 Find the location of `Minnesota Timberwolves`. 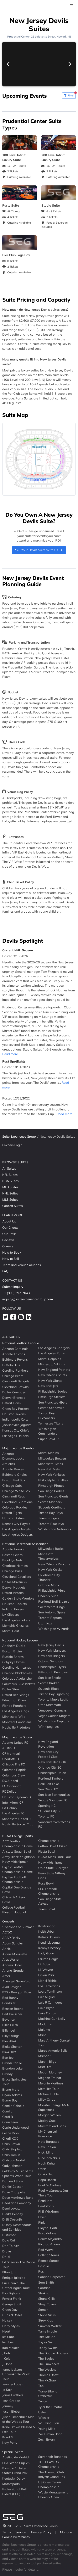

Minnesota Timberwolves is located at coordinates (48, 1556).